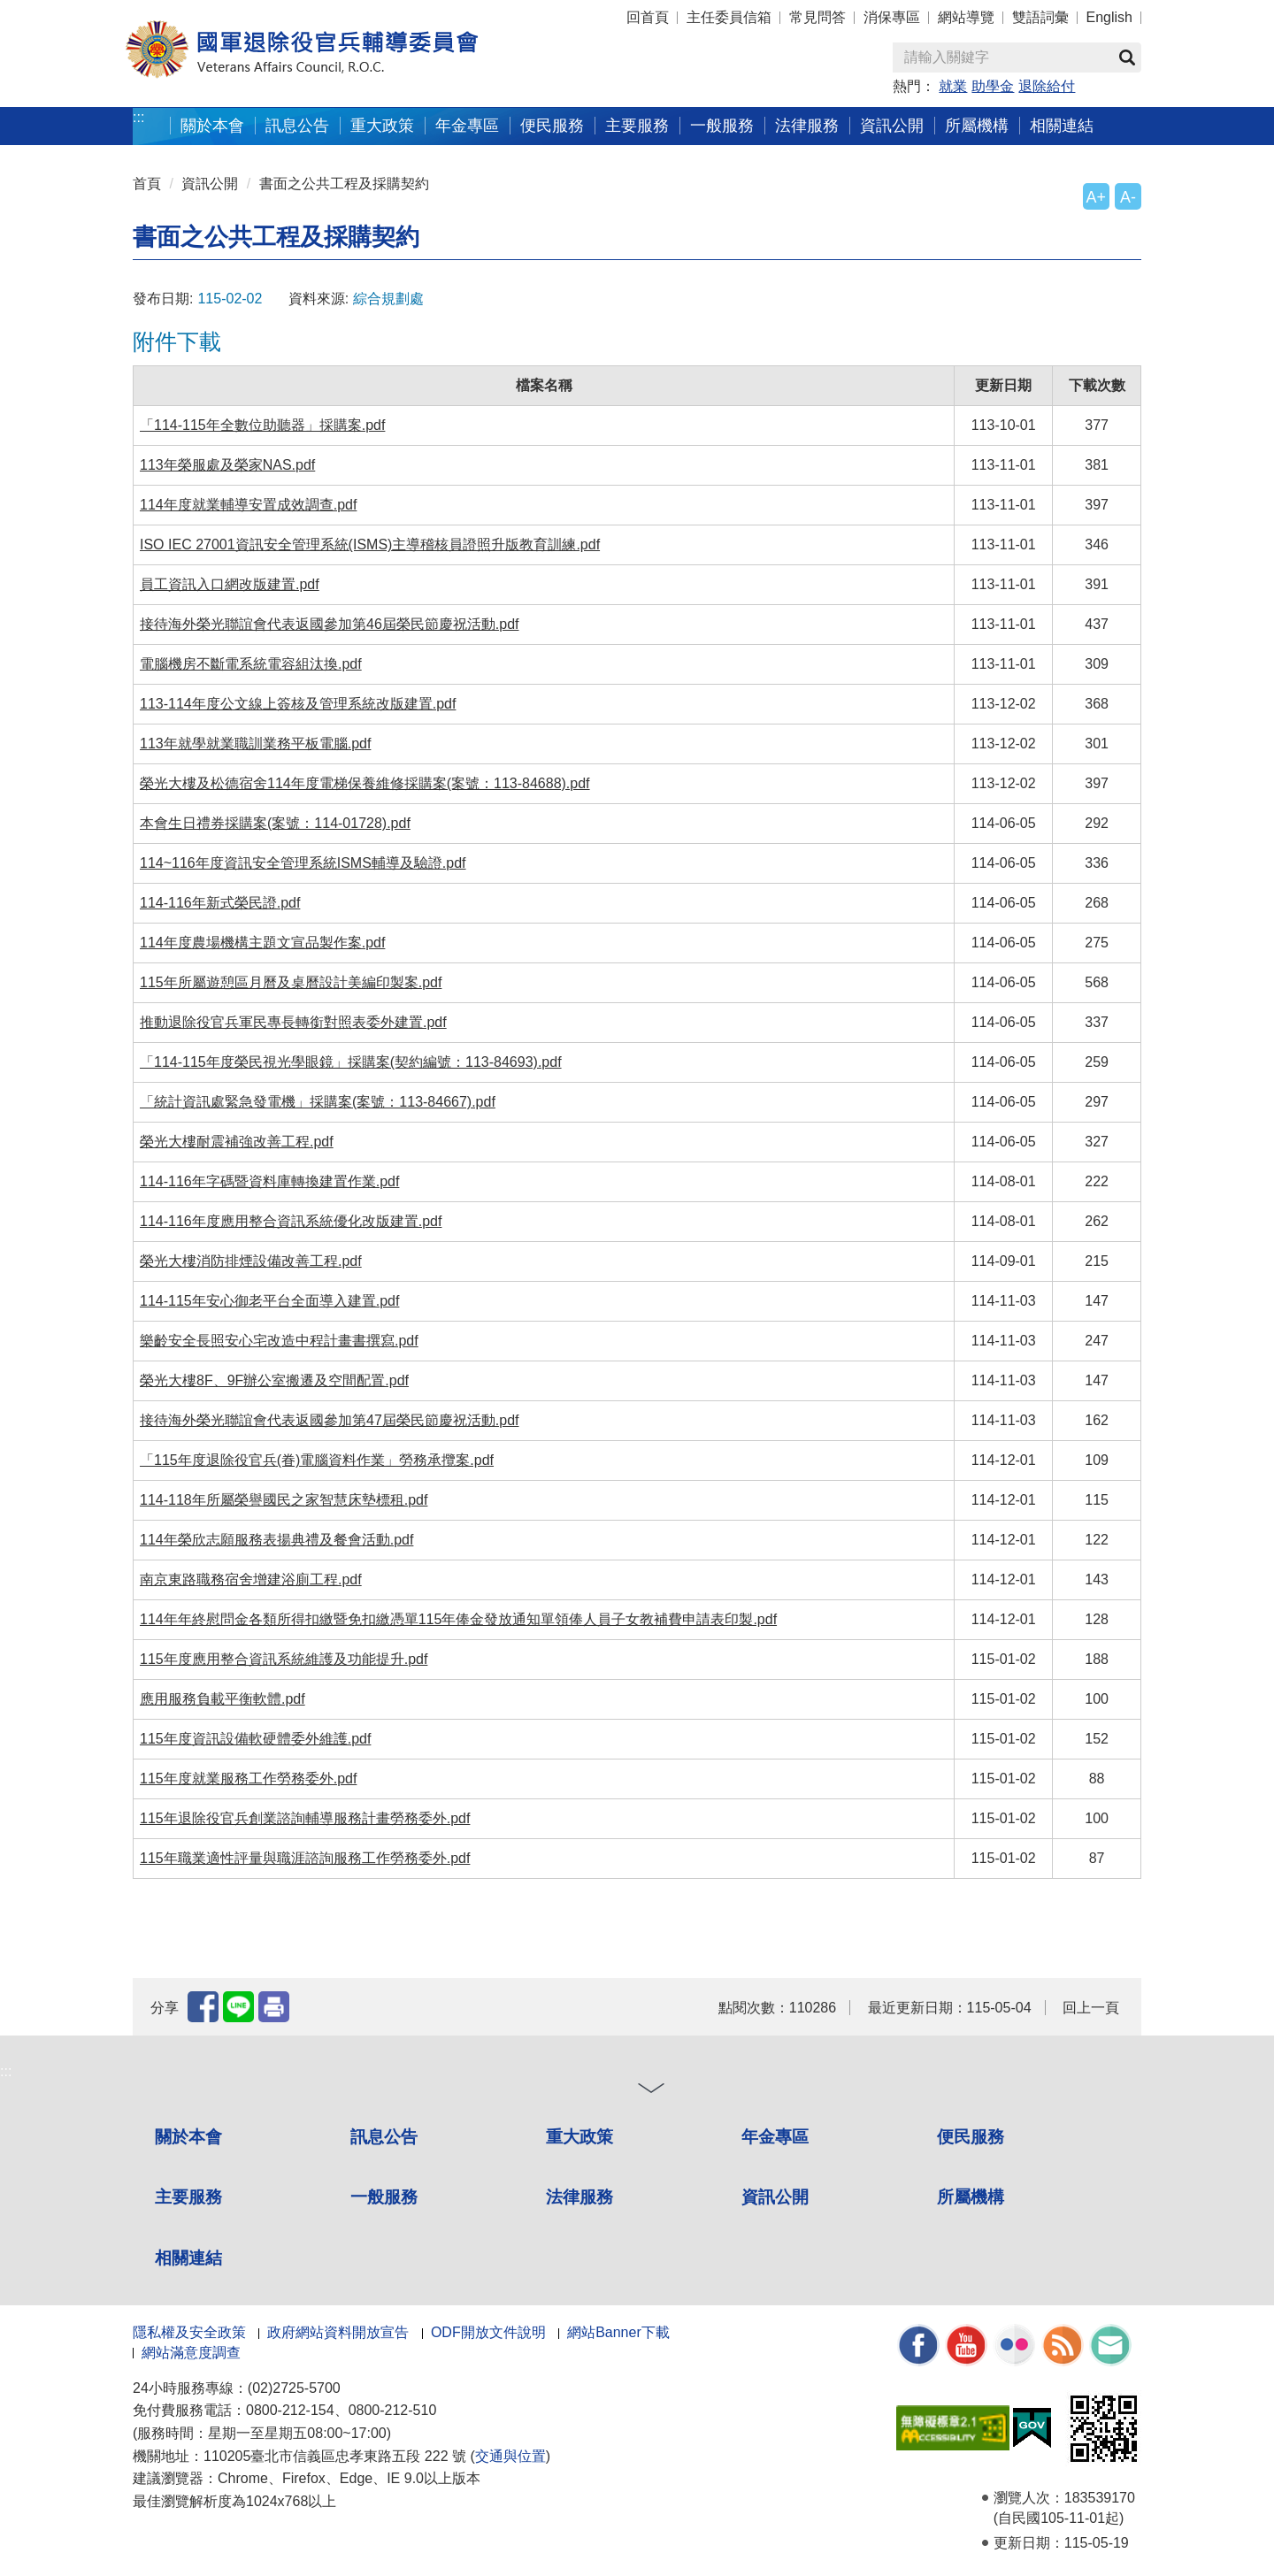 Image resolution: width=1274 pixels, height=2576 pixels. Describe the element at coordinates (317, 1460) in the screenshot. I see `「115年度退除役官兵(眷)電腦資料作業」勞務承攬案.pdf` at that location.